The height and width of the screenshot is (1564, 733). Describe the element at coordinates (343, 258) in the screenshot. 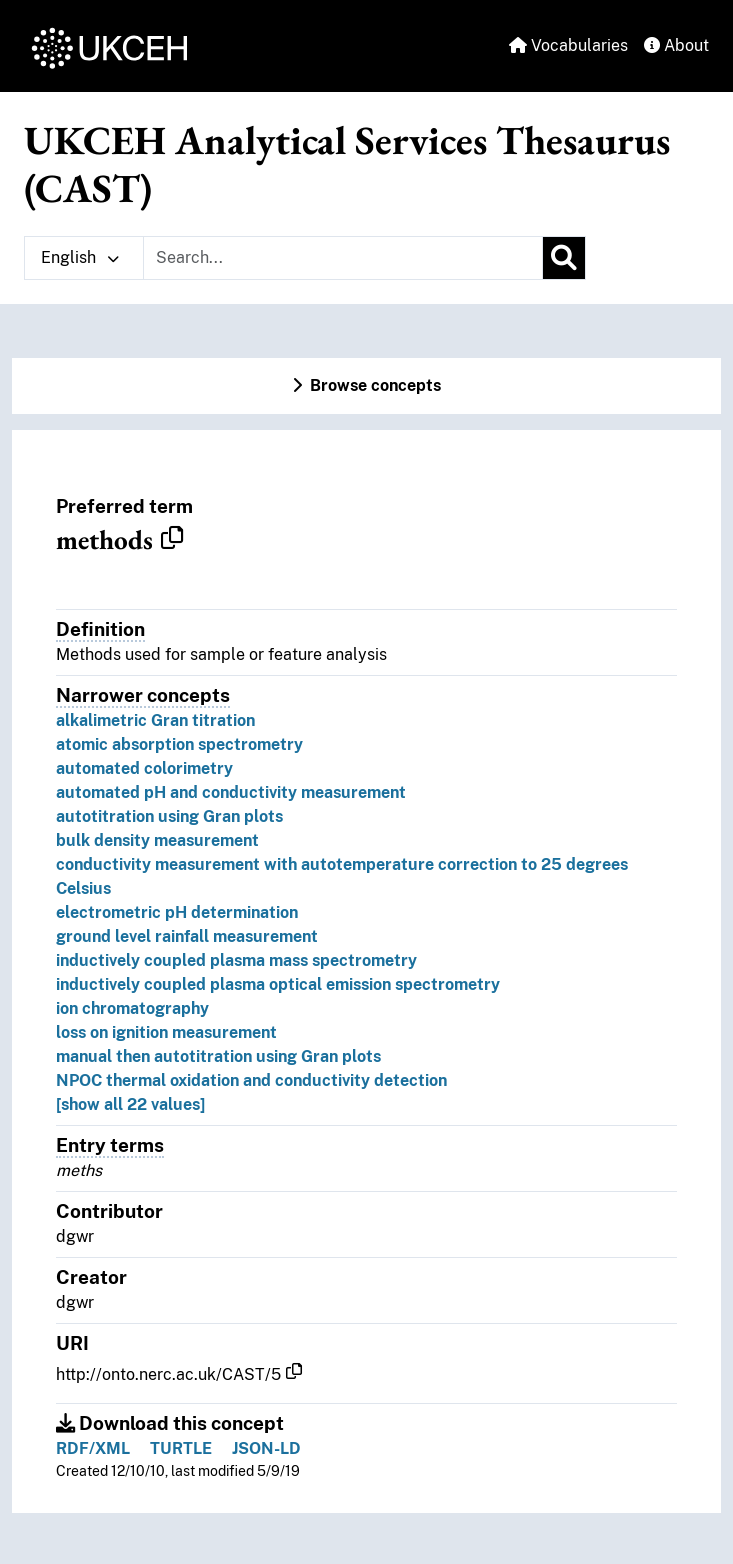

I see `[Text input with dropdown button]` at that location.